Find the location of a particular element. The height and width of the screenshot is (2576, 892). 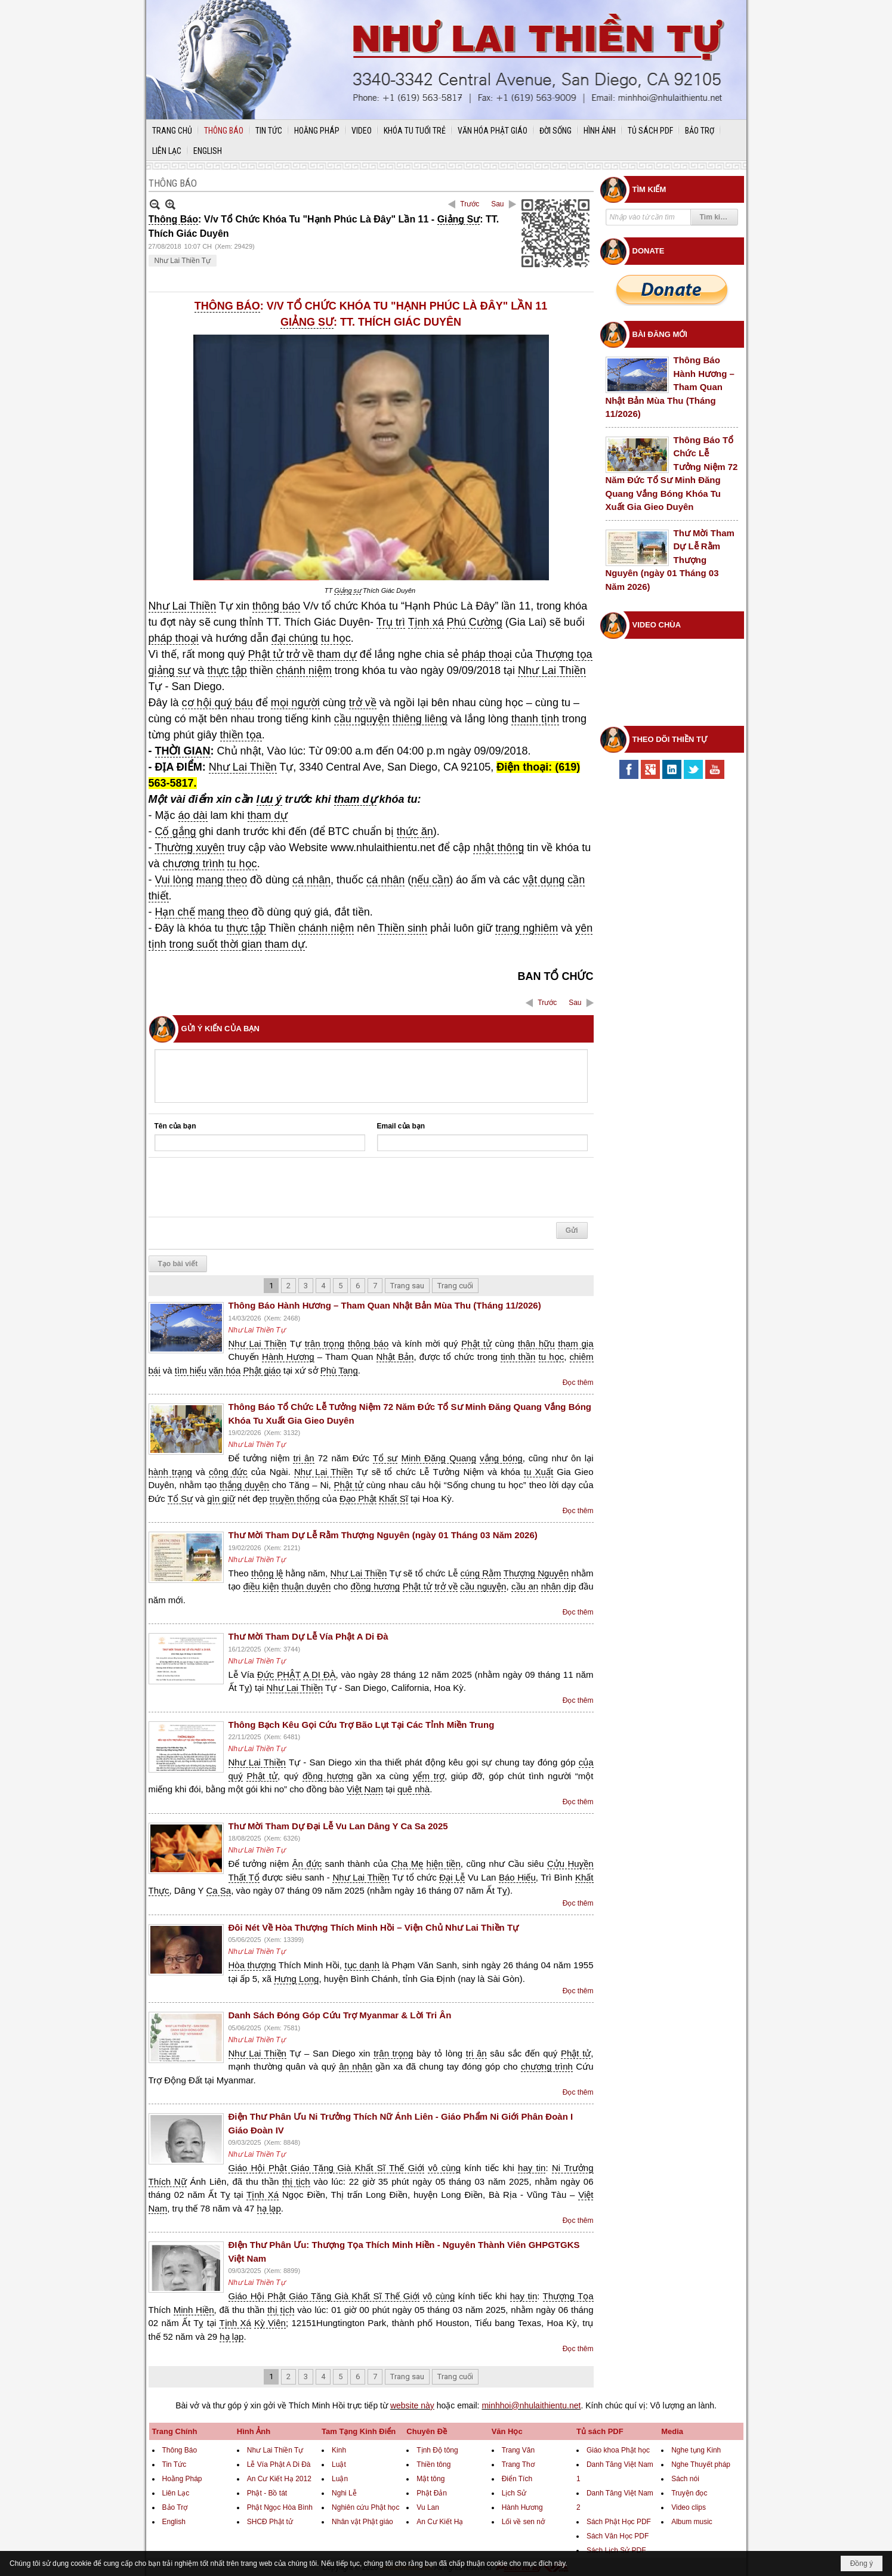

Nhân vật Phật giáo is located at coordinates (362, 2522).